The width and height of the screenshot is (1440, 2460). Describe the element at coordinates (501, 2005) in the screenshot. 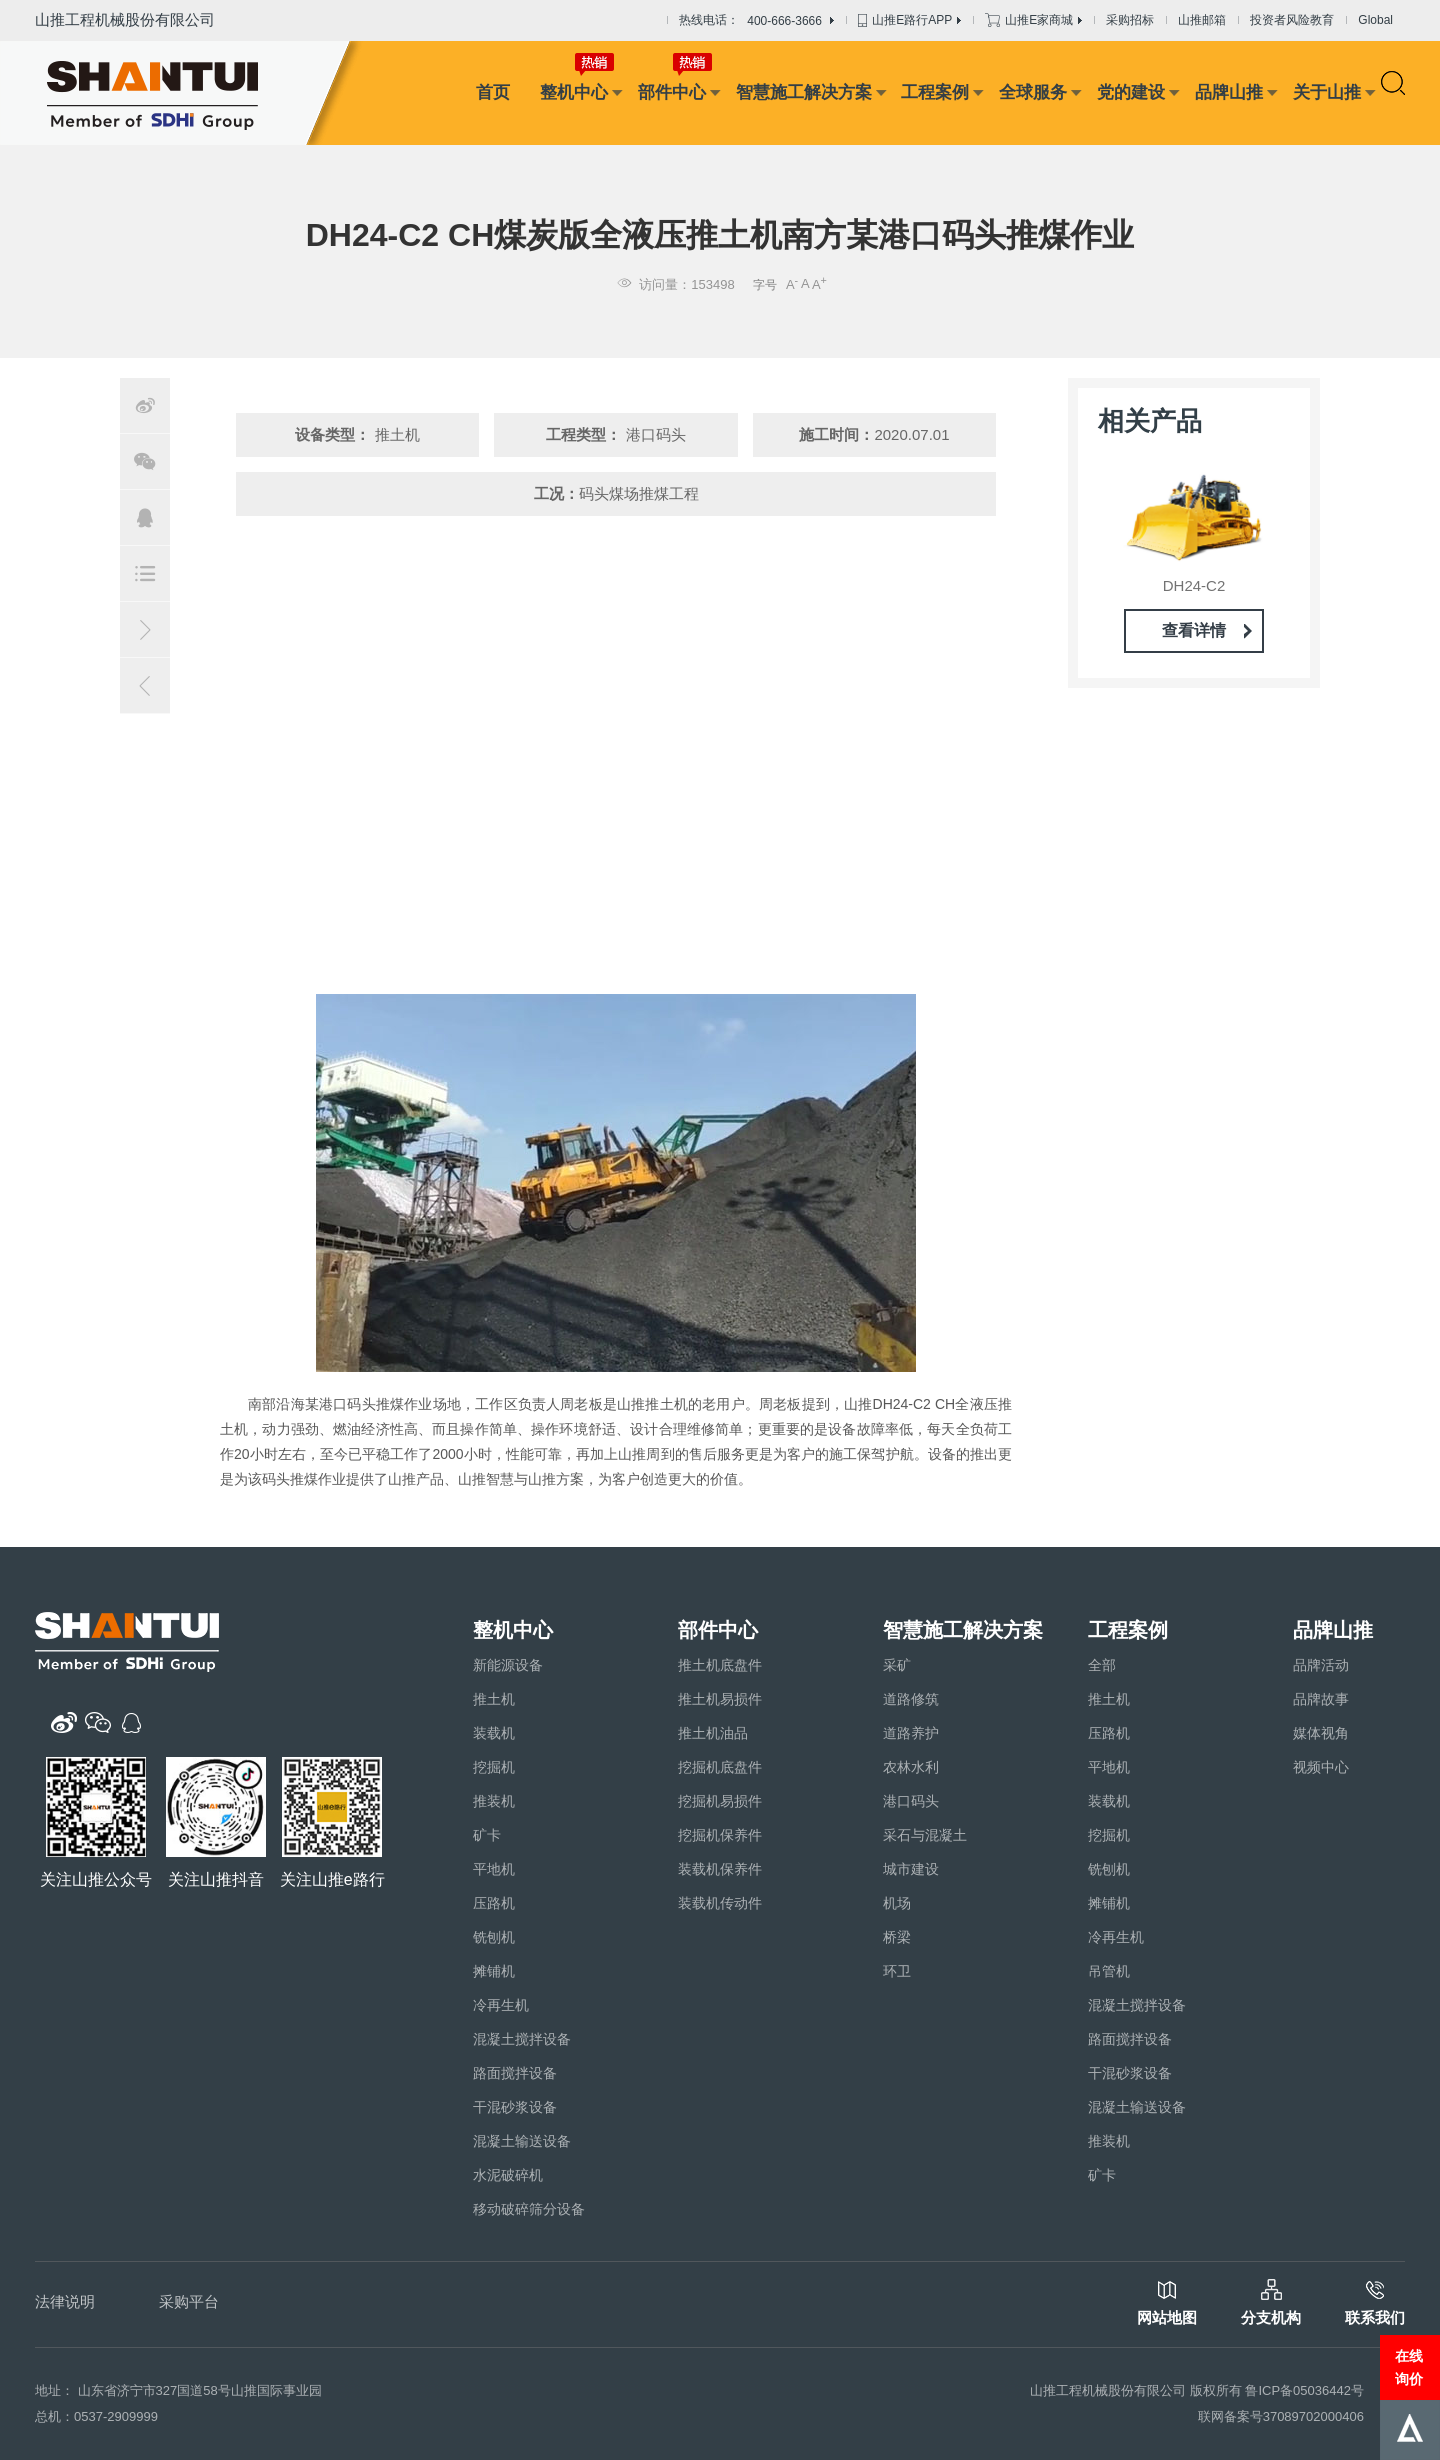

I see `冷再生机` at that location.